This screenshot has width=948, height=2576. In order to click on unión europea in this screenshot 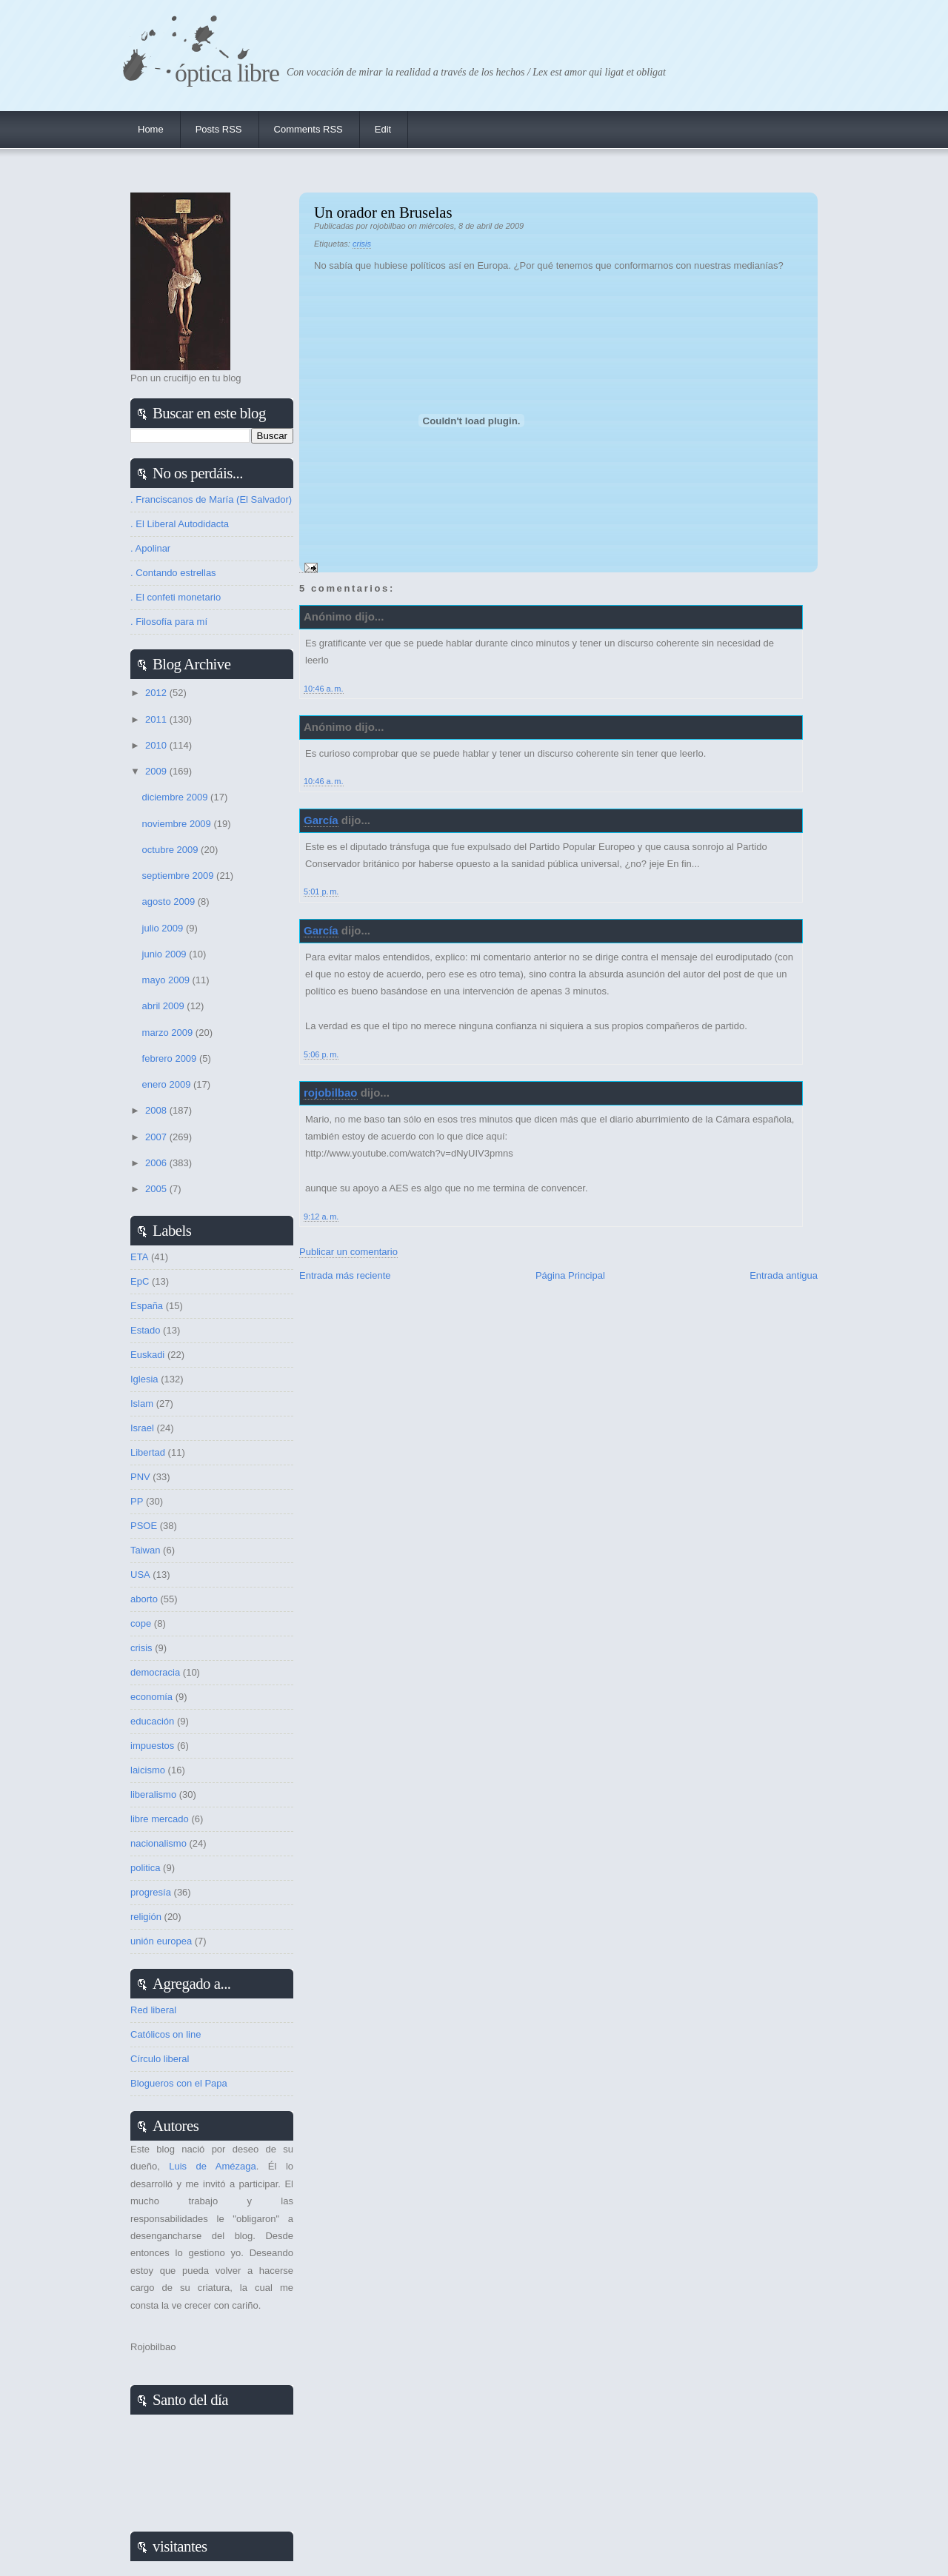, I will do `click(161, 1941)`.